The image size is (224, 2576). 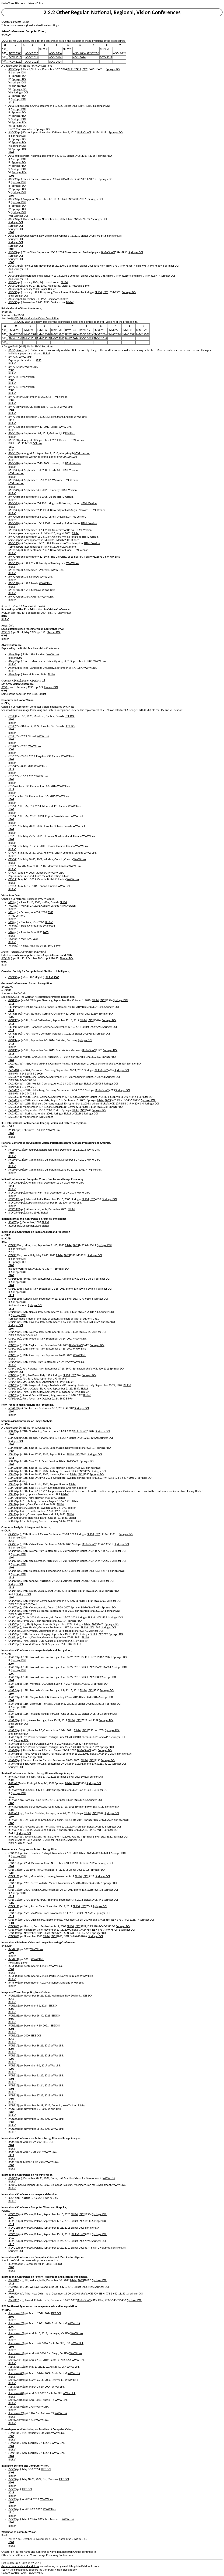 What do you see at coordinates (12, 1570) in the screenshot?
I see `CAIP15` at bounding box center [12, 1570].